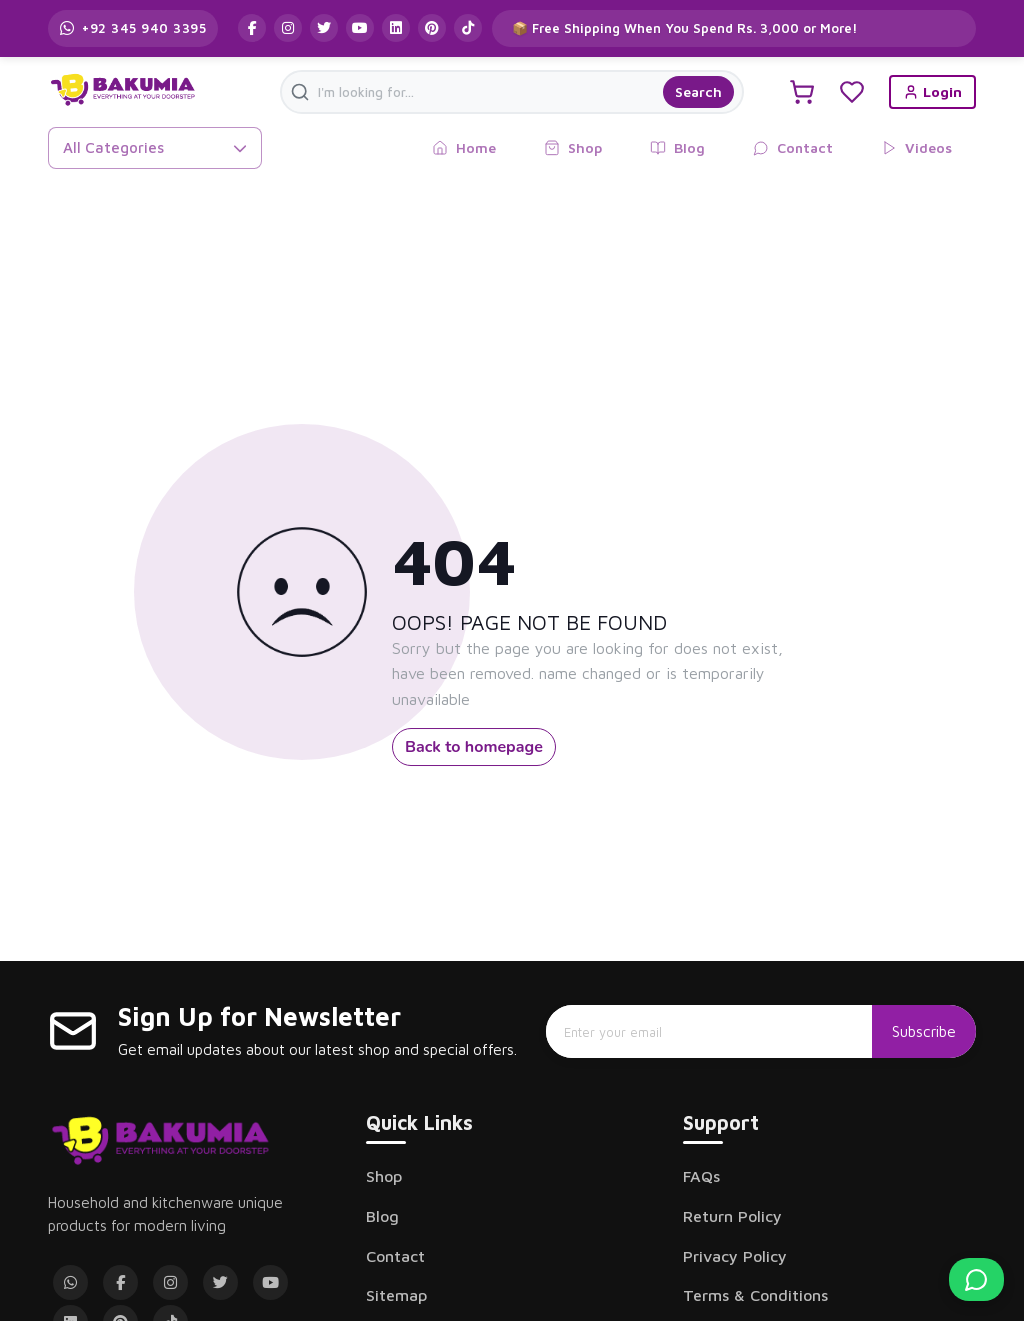 This screenshot has width=1024, height=1321. I want to click on [Follow us on Pinterest], so click(432, 28).